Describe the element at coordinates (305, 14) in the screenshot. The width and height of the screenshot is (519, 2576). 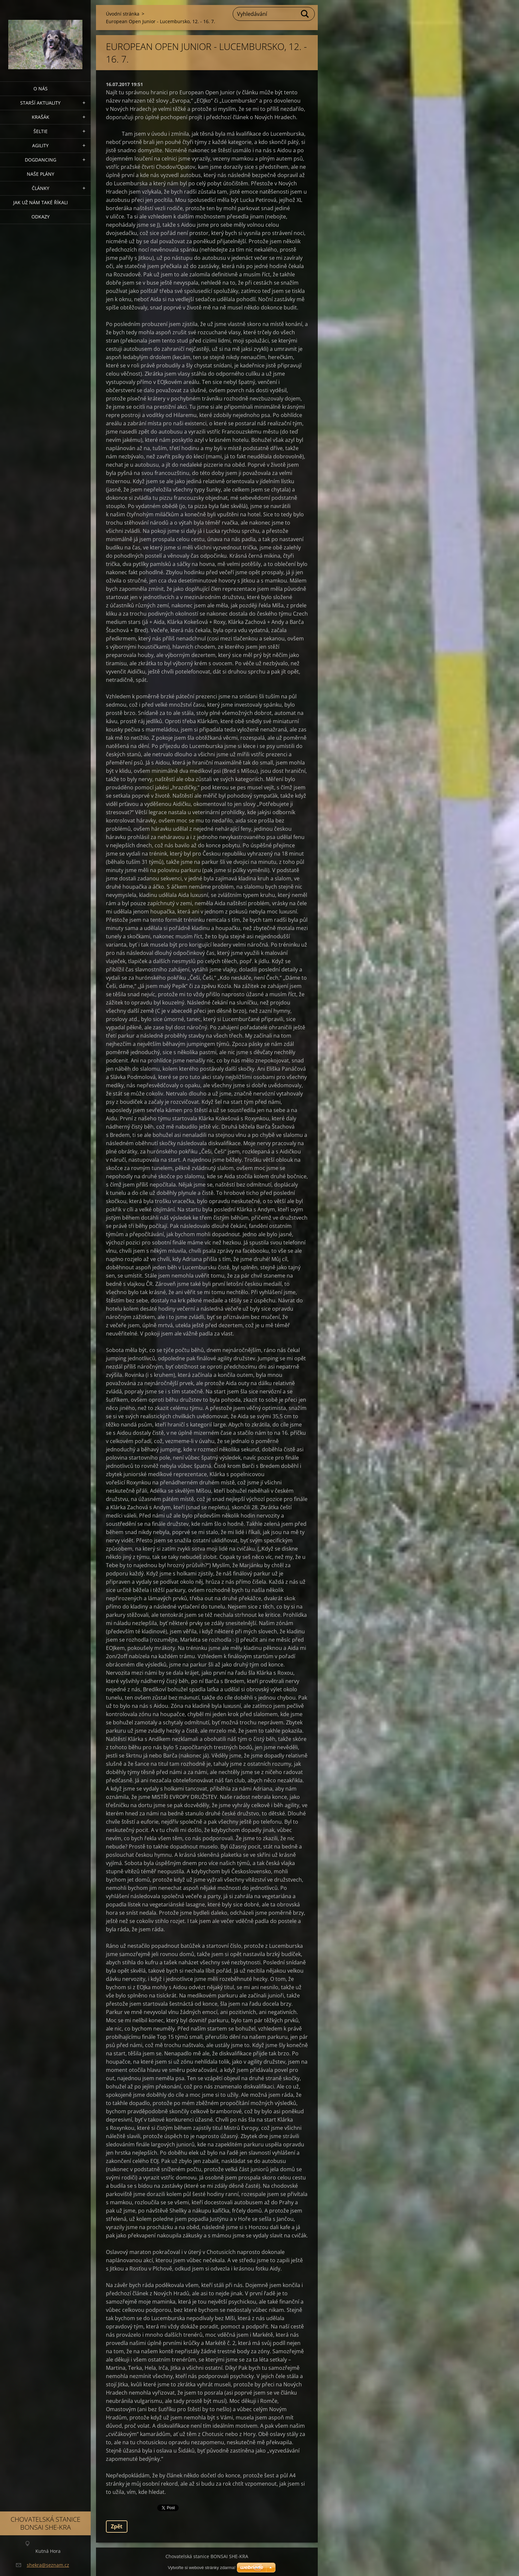
I see `Hledat` at that location.